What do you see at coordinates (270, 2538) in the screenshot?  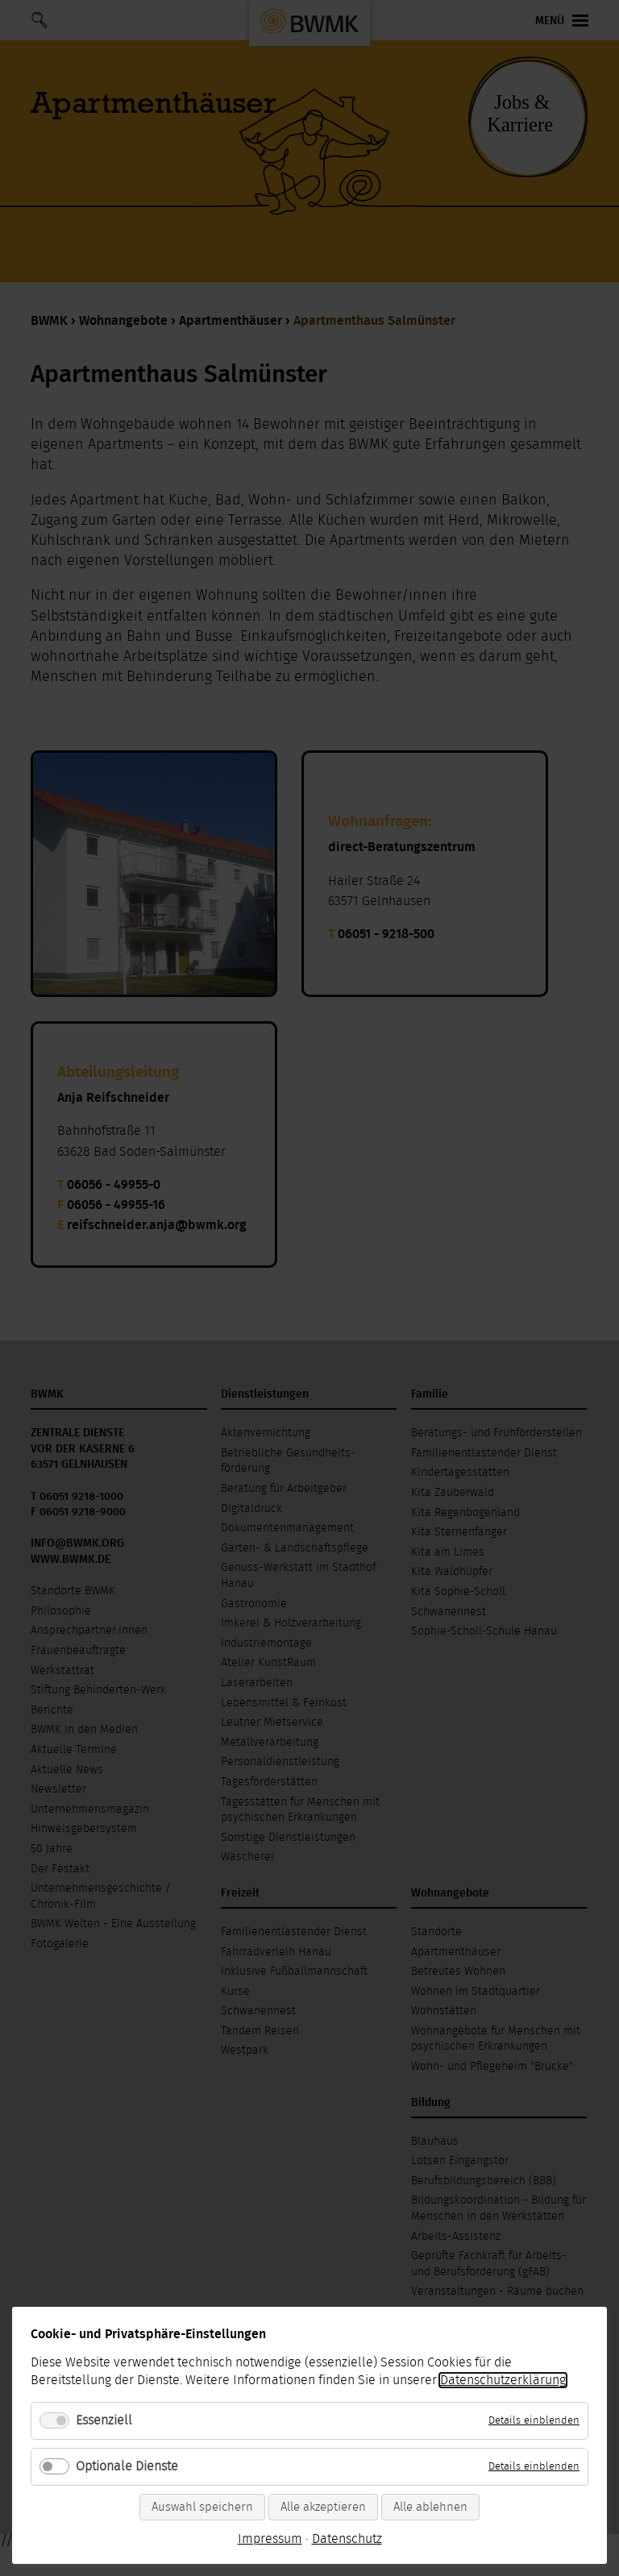 I see `Impressum` at bounding box center [270, 2538].